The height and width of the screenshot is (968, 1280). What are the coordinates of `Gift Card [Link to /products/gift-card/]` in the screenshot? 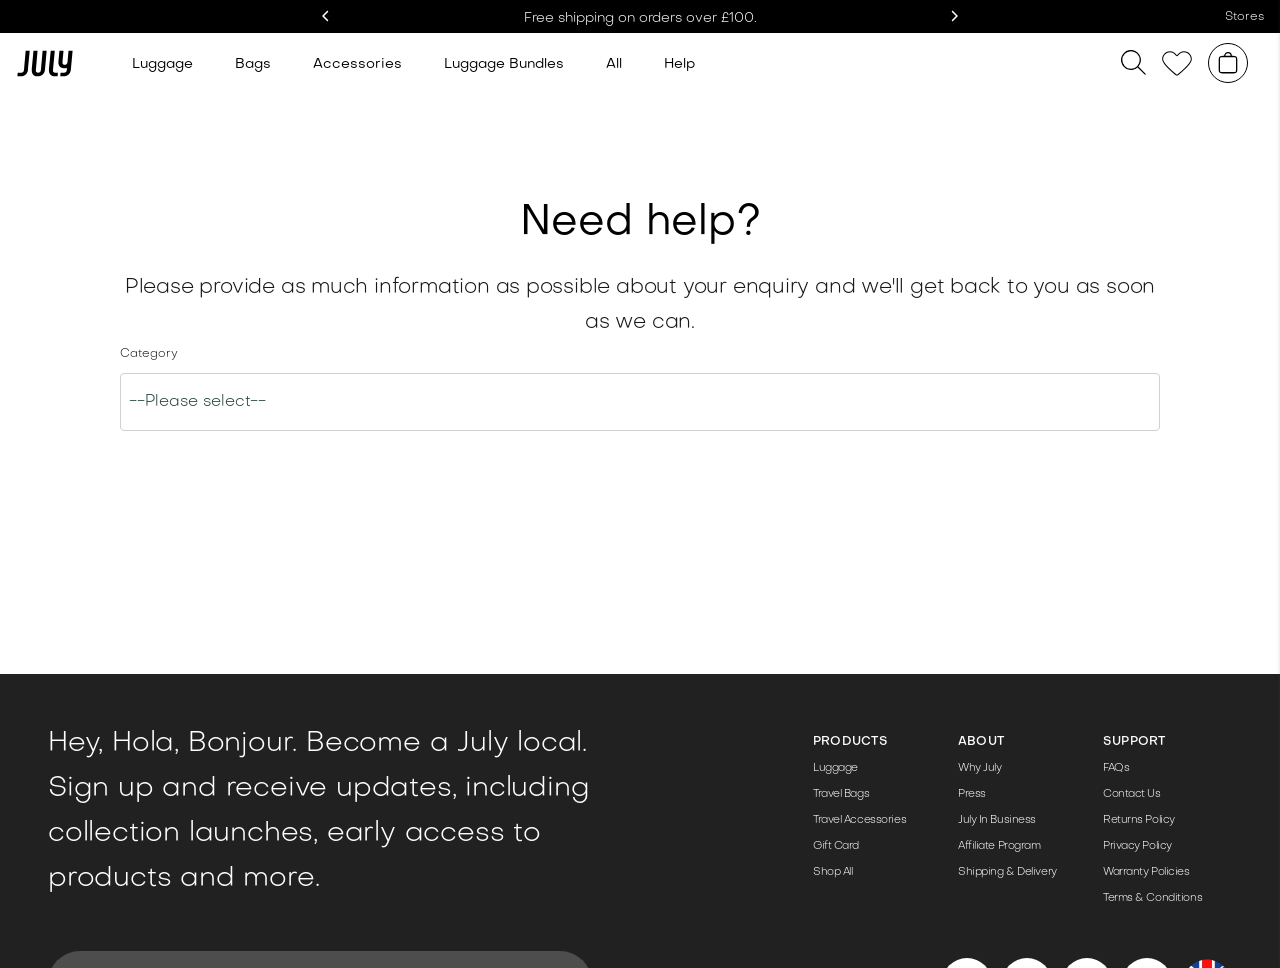 It's located at (836, 846).